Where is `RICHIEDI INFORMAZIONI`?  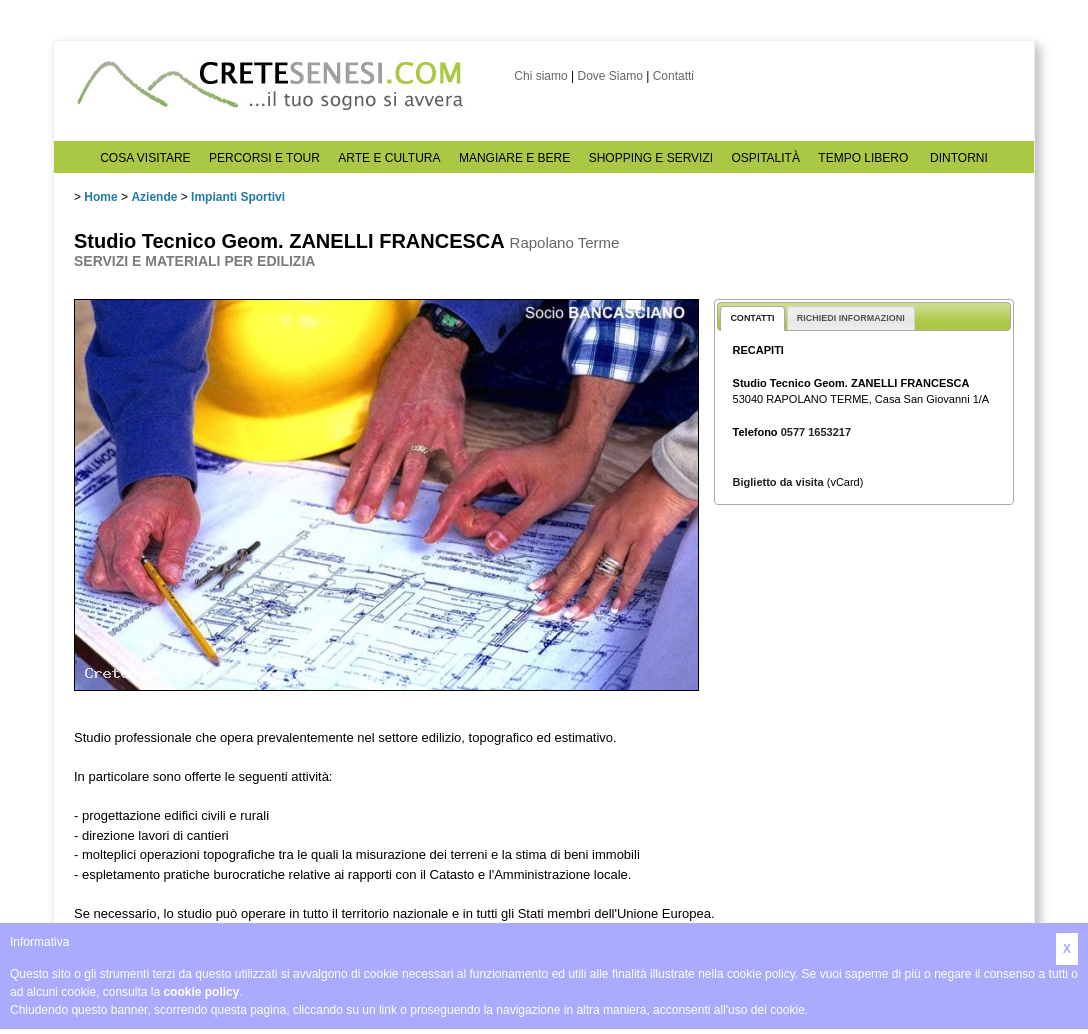
RICHIEDI INFORMAZIONI is located at coordinates (851, 318).